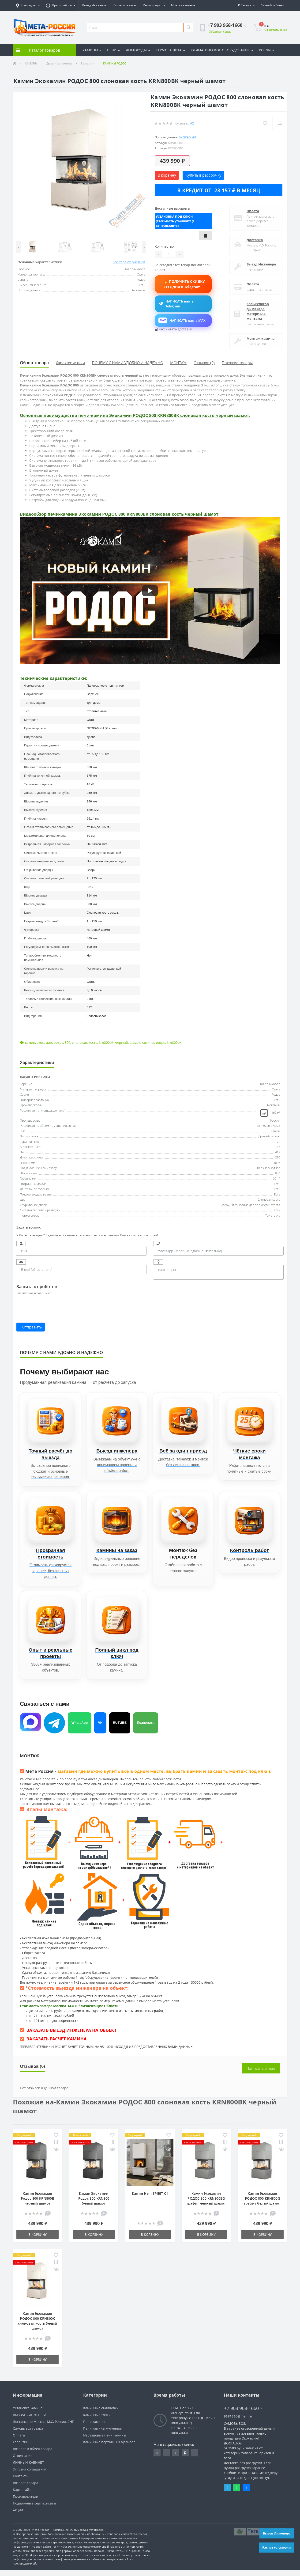 Image resolution: width=300 pixels, height=2576 pixels. I want to click on Есть, so click(277, 1100).